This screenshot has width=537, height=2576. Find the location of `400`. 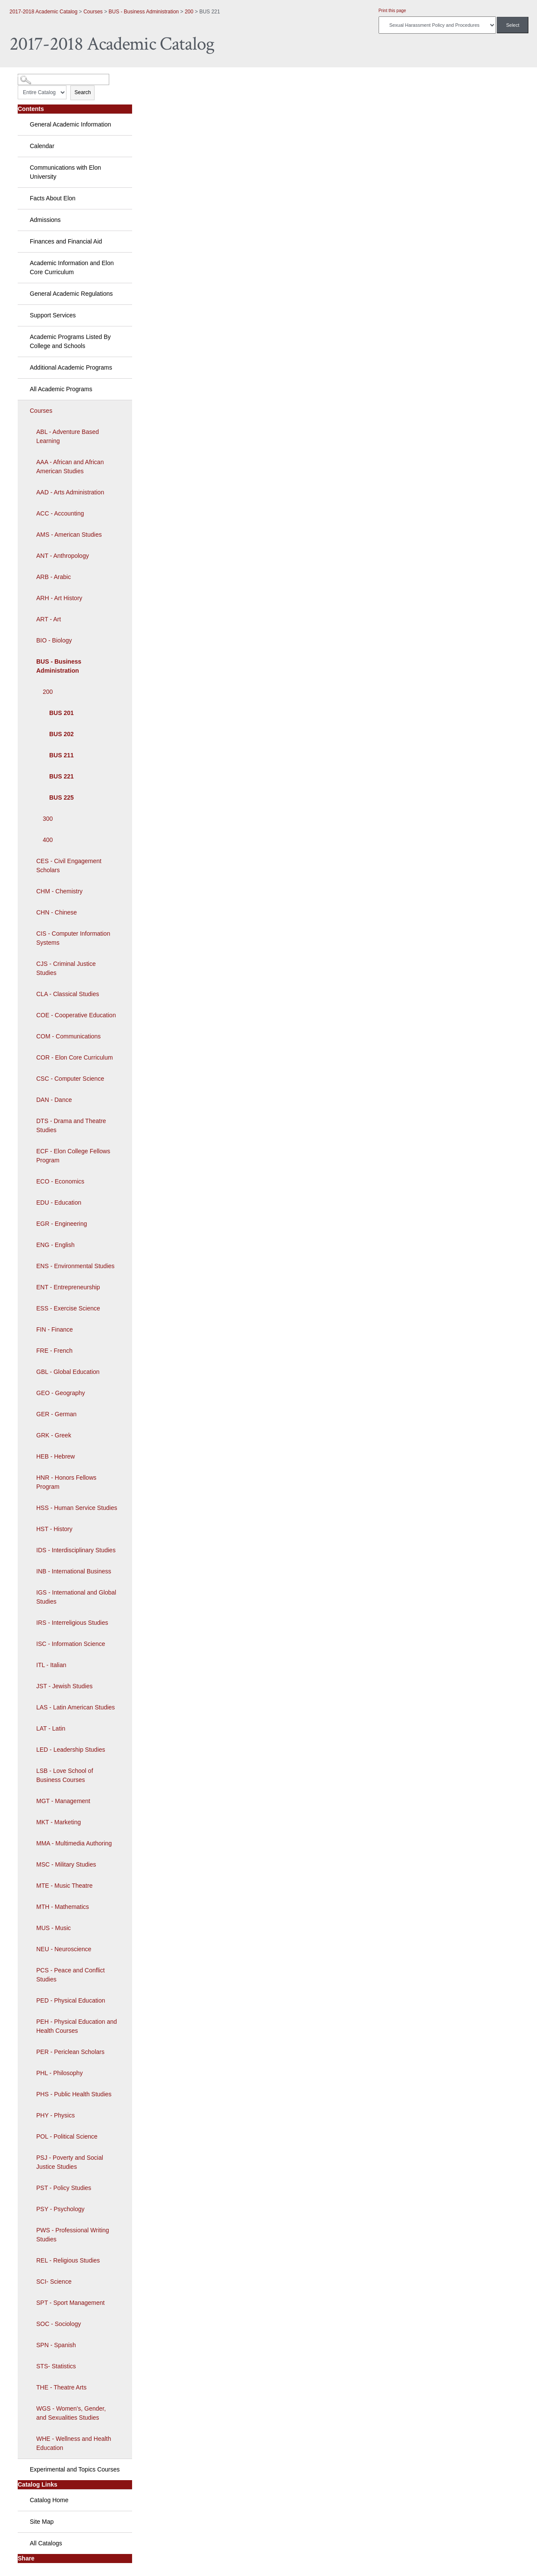

400 is located at coordinates (48, 839).